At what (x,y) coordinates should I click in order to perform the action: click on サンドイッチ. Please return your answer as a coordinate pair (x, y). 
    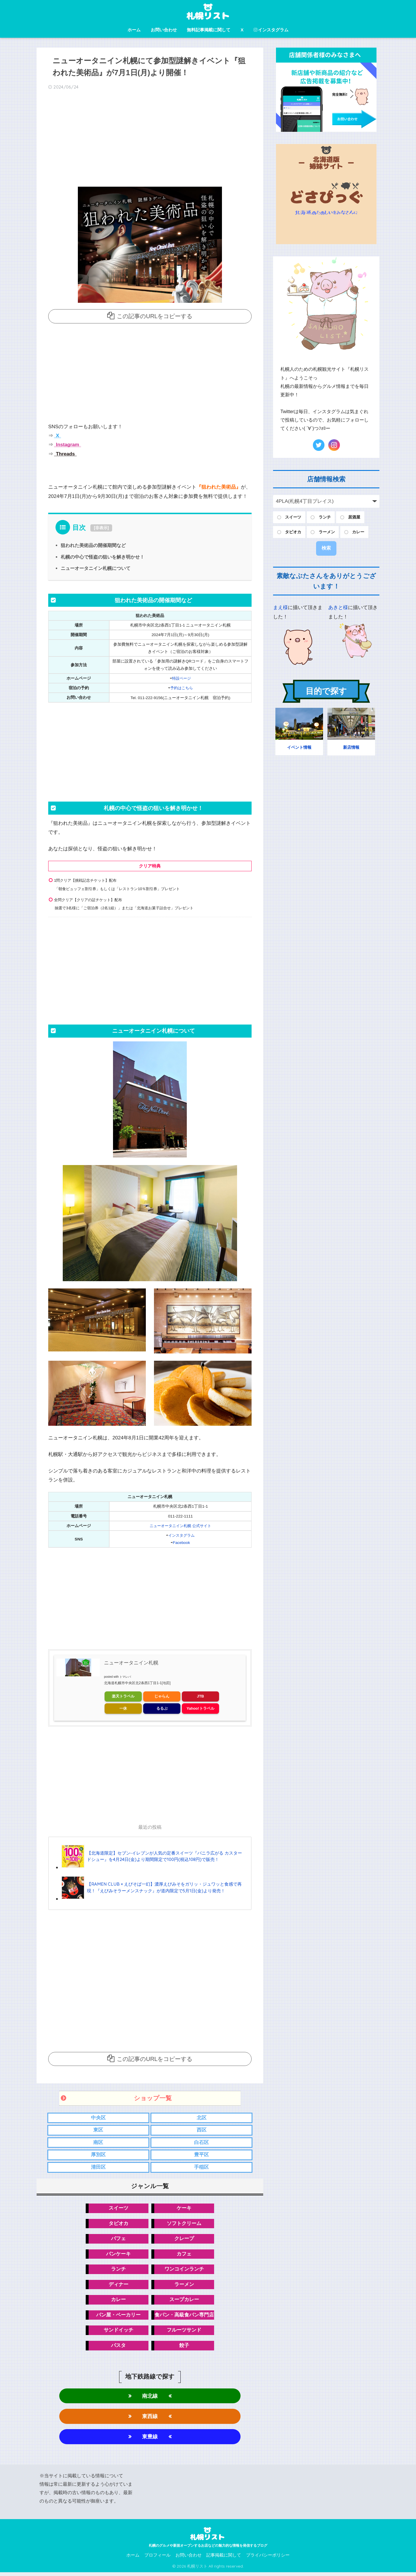
    Looking at the image, I should click on (118, 2332).